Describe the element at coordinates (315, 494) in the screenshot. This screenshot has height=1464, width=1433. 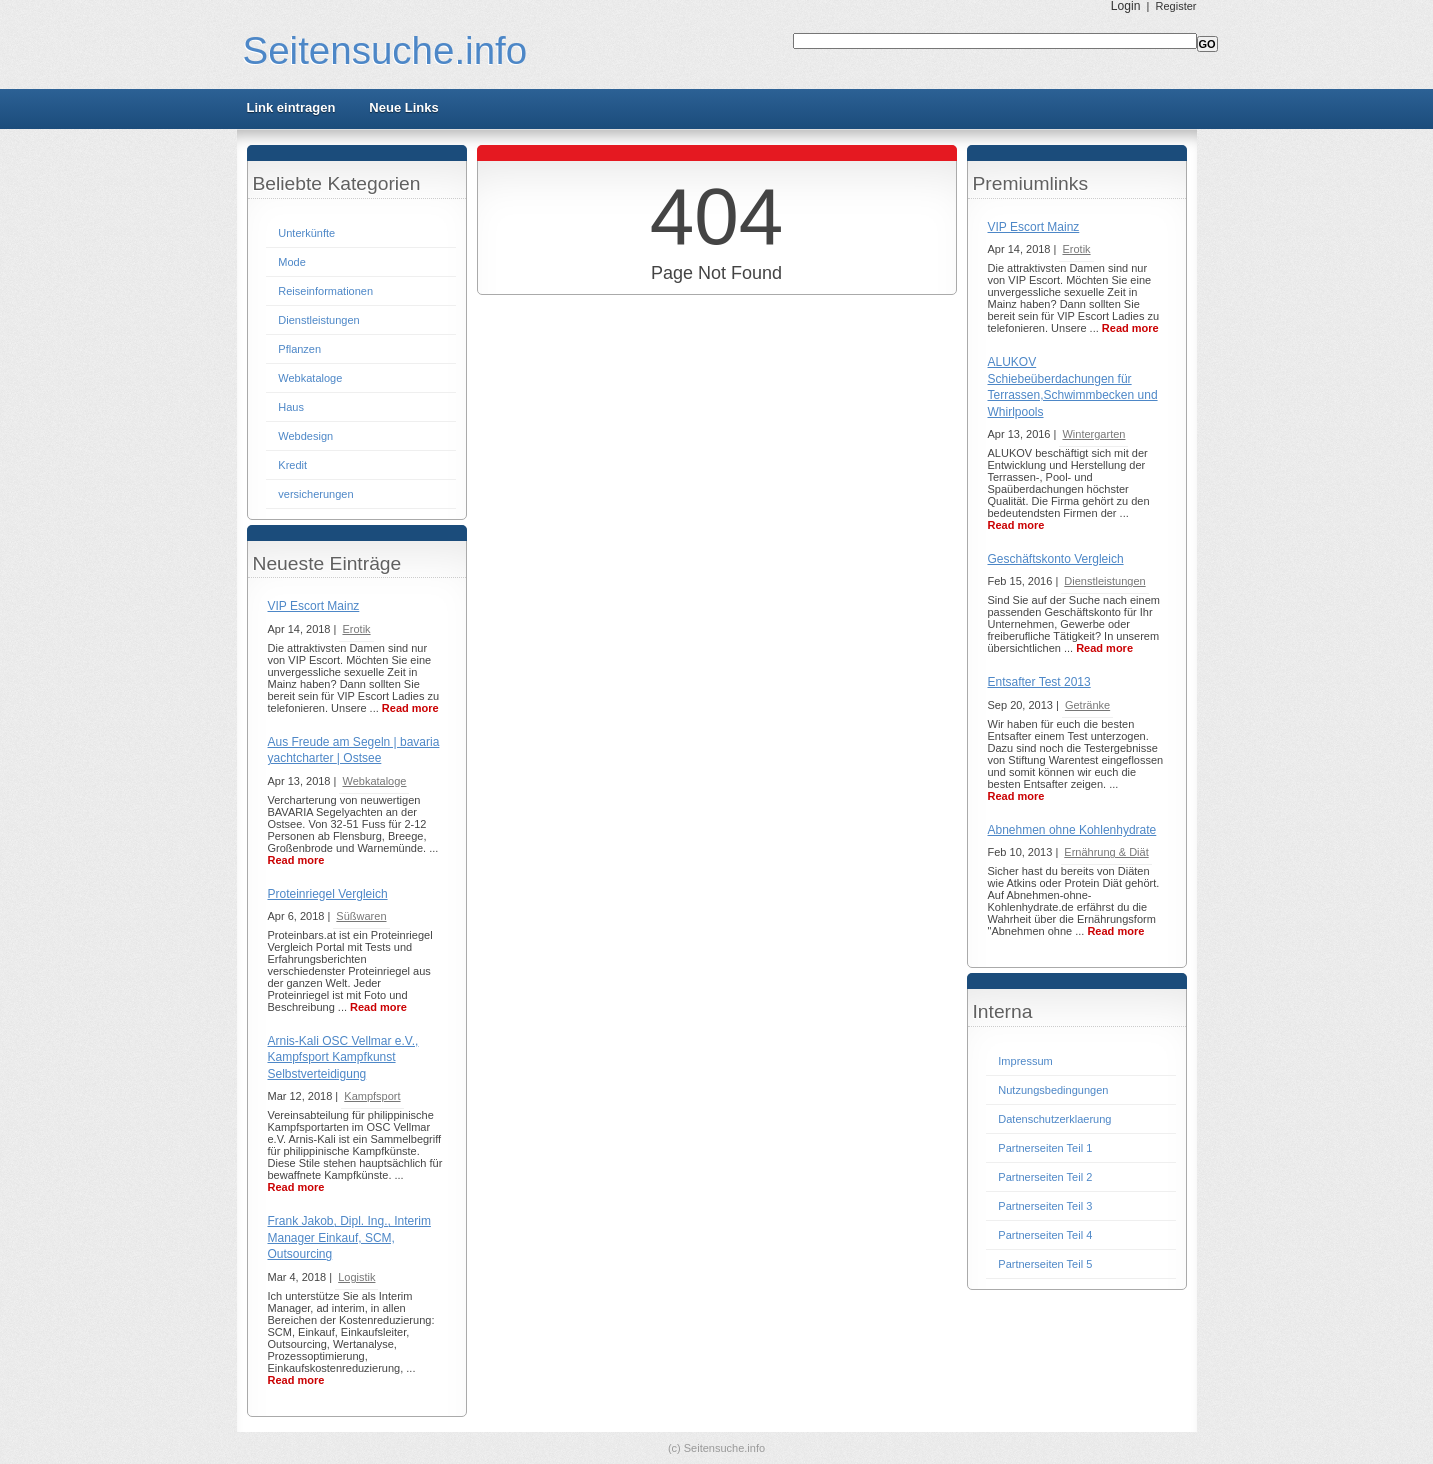
I see `versicherungen` at that location.